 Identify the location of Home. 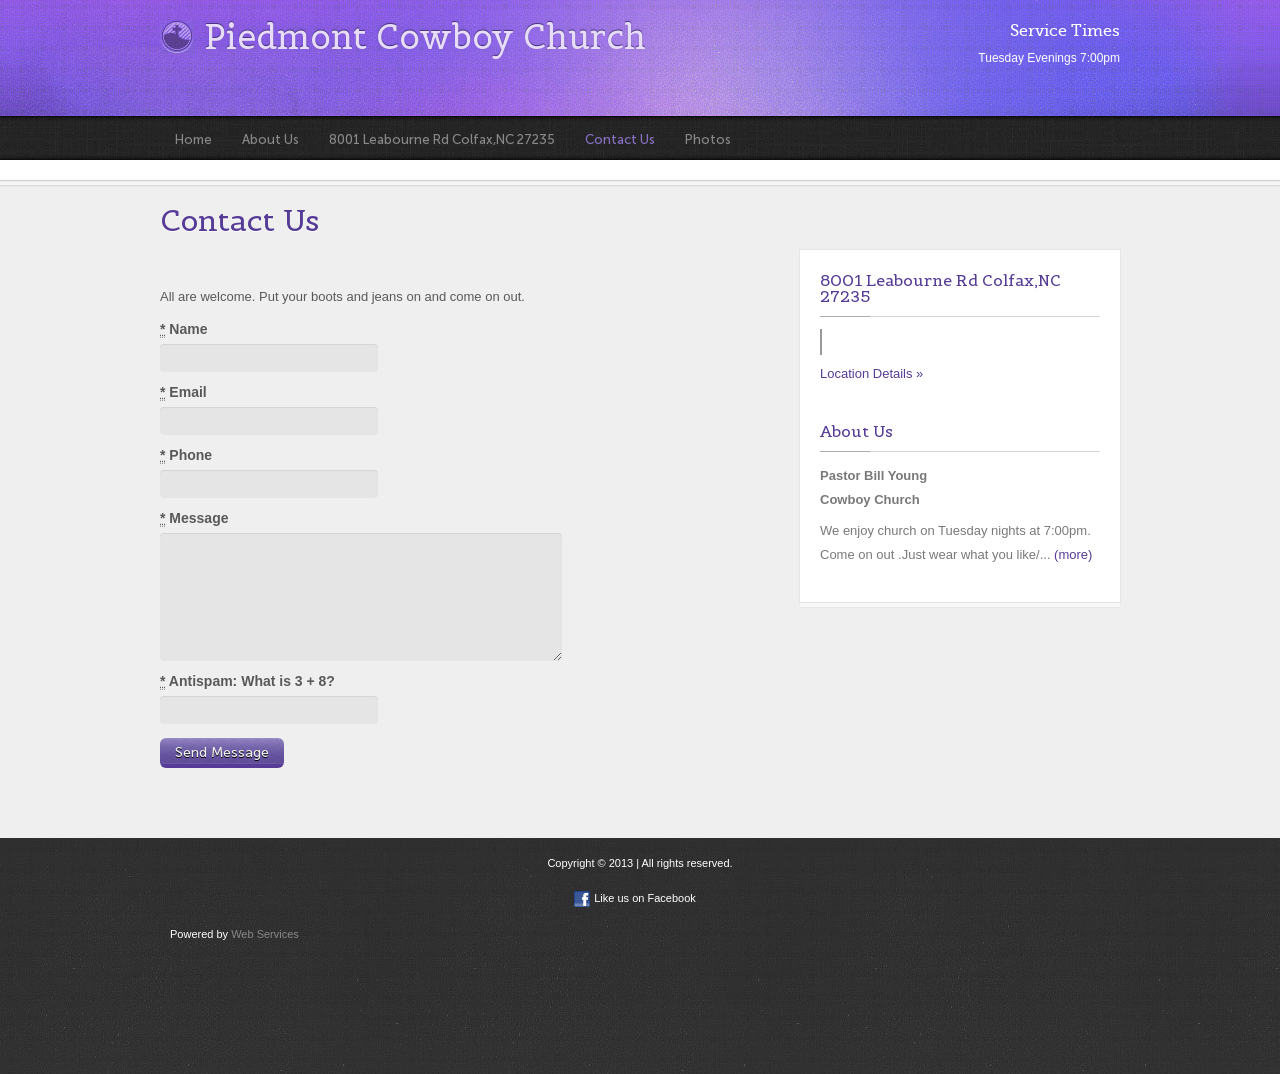
(193, 139).